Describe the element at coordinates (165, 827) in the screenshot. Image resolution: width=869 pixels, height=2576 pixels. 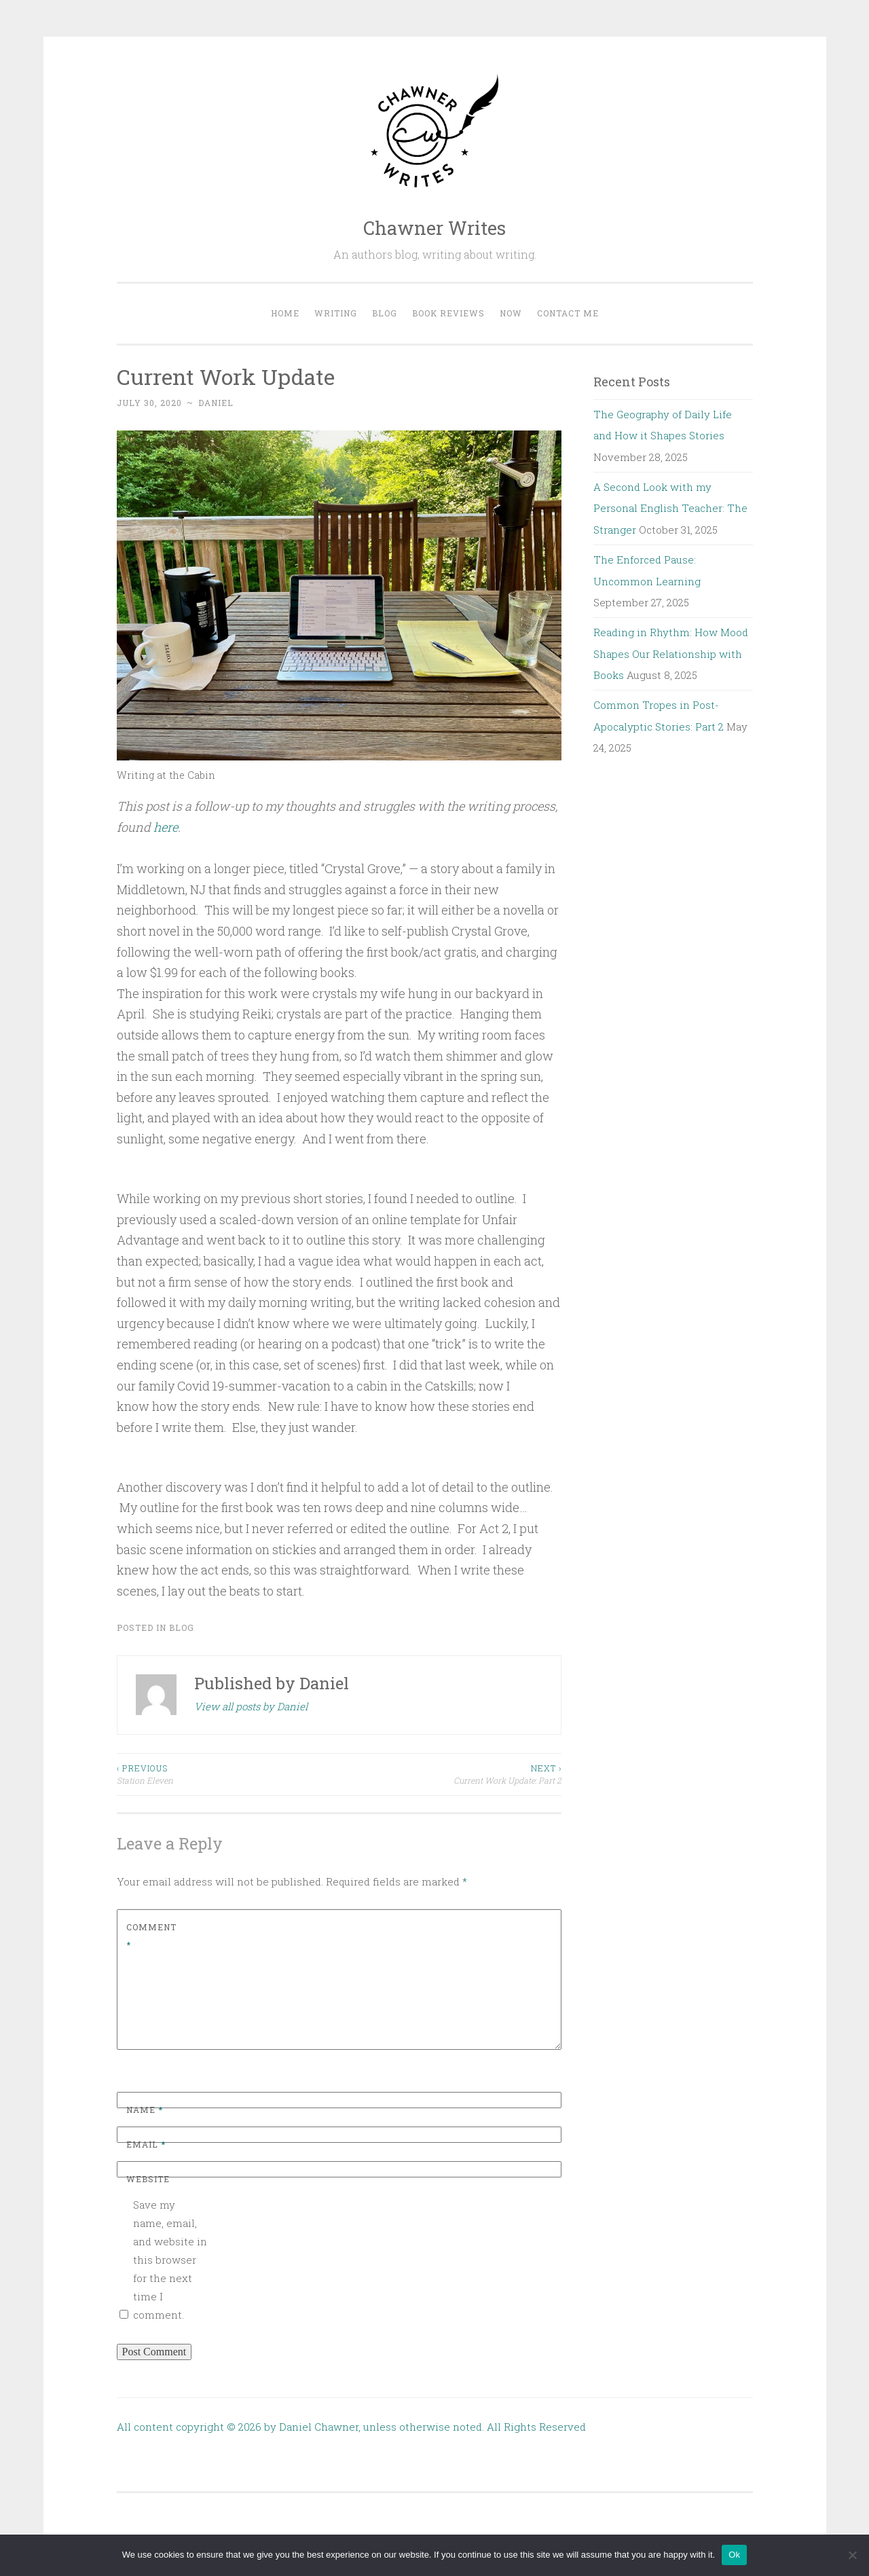
I see `here` at that location.